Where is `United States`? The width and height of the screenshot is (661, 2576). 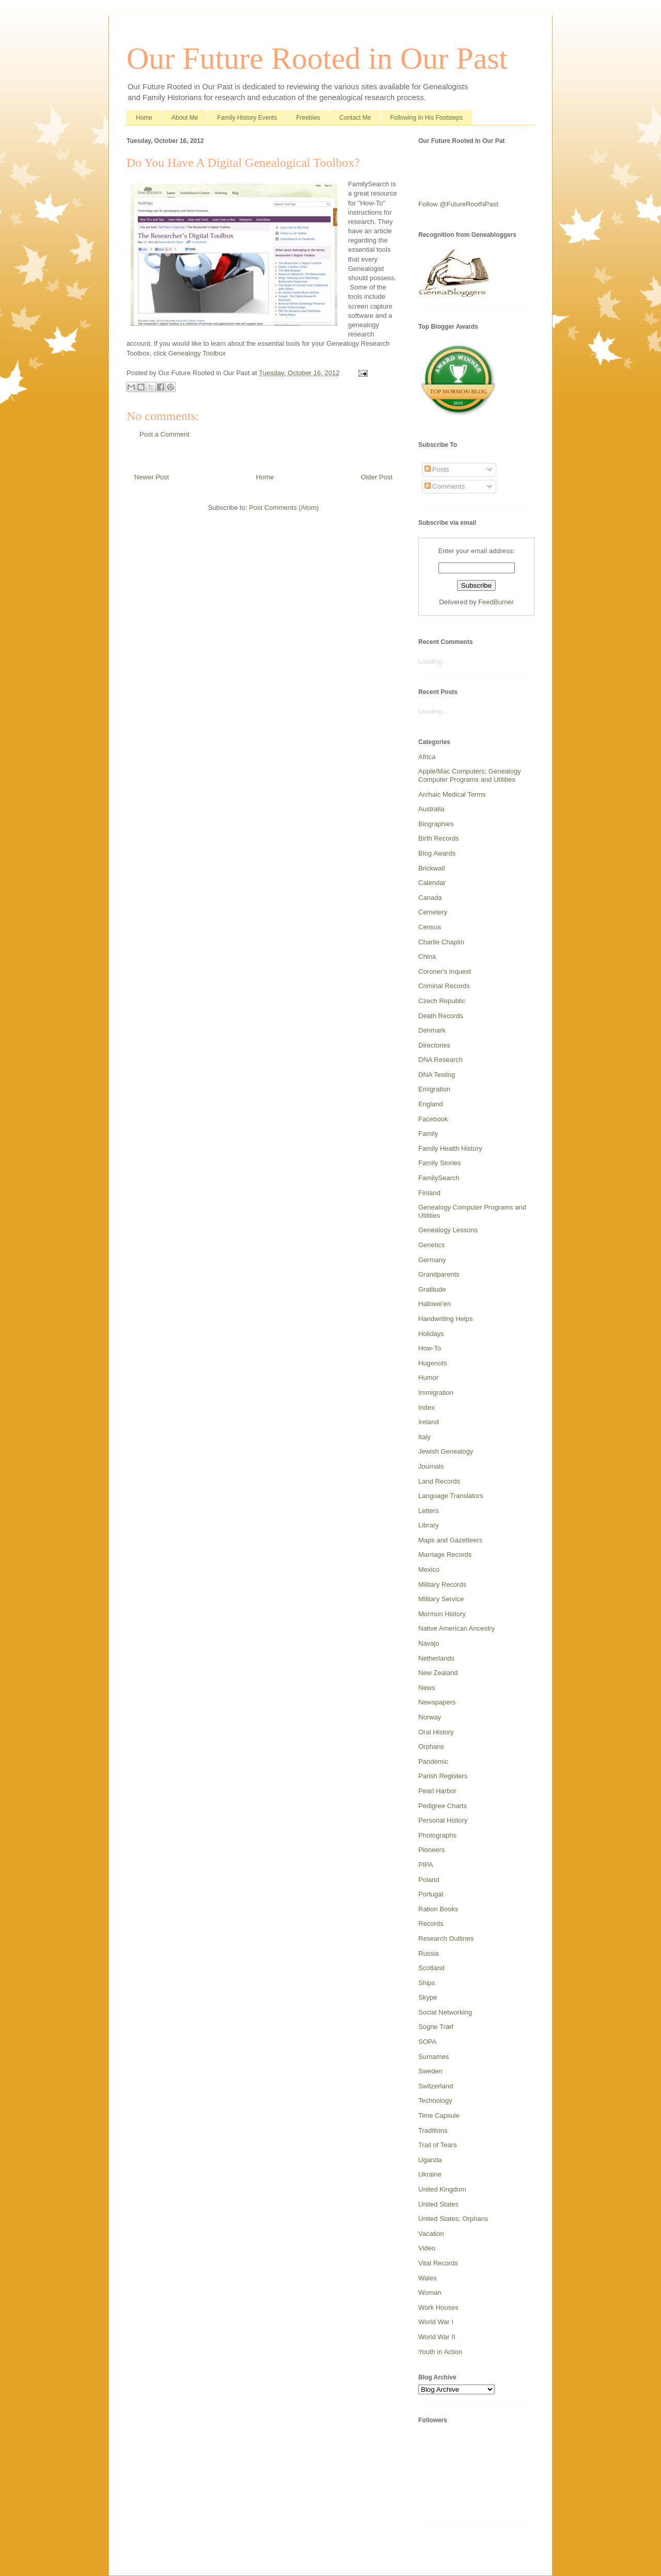 United States is located at coordinates (438, 2204).